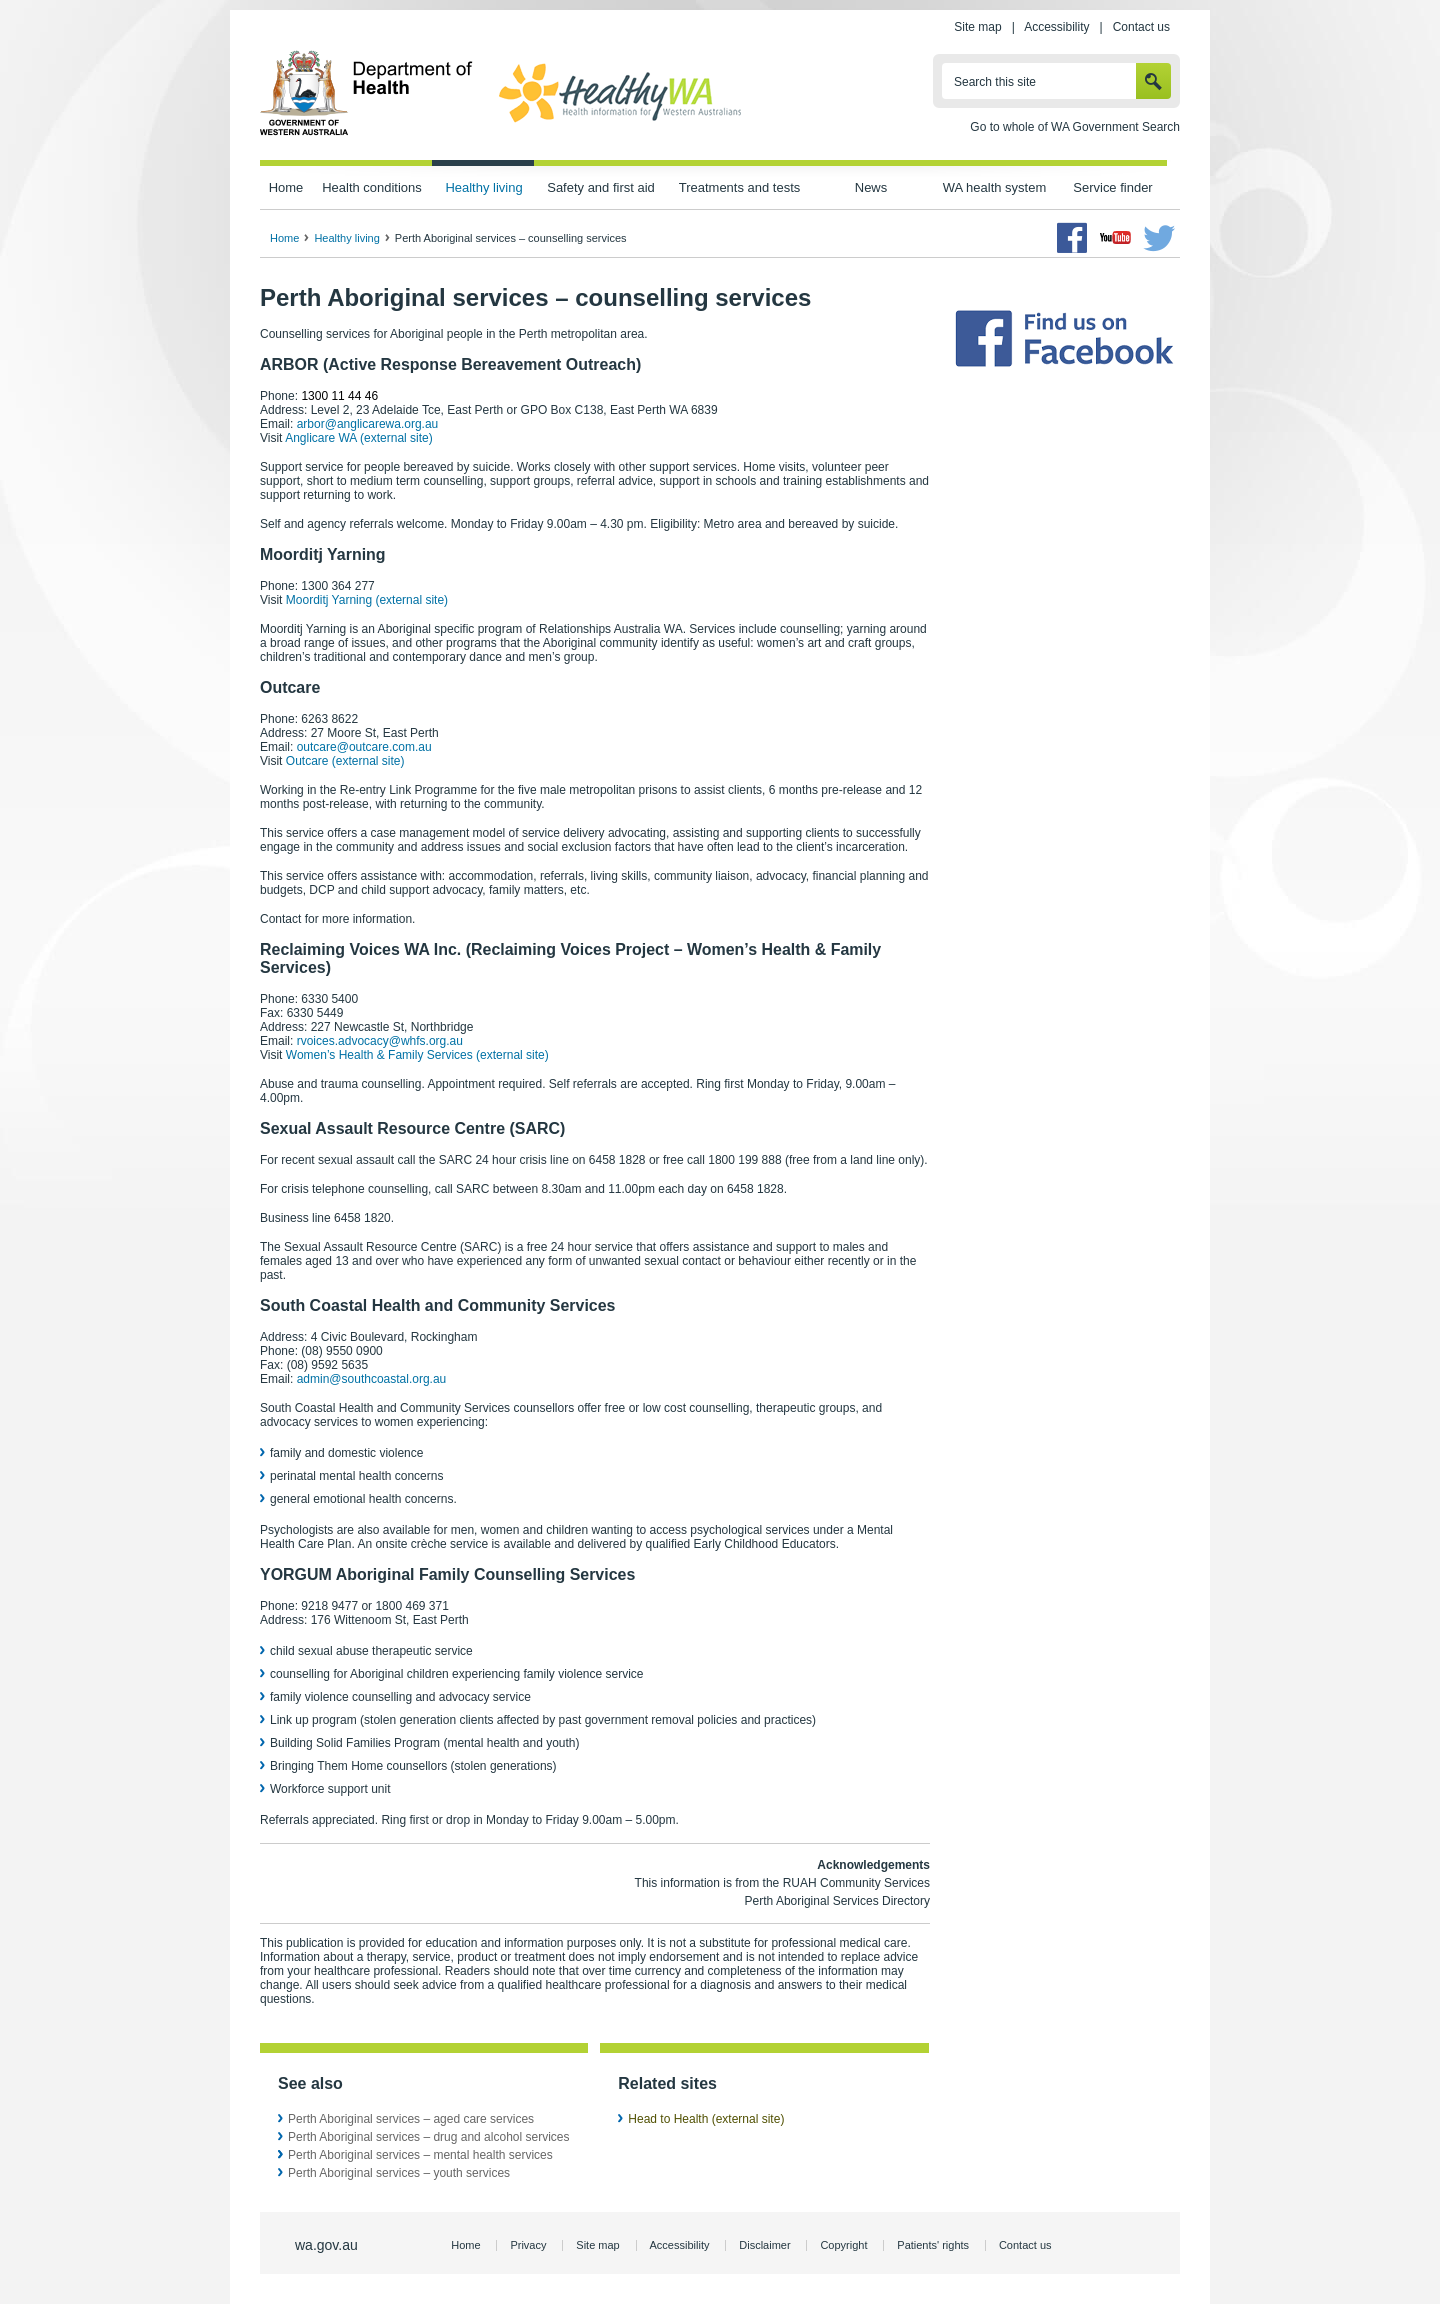 This screenshot has height=2304, width=1440. Describe the element at coordinates (367, 600) in the screenshot. I see `Moorditj Yarning (external site)` at that location.